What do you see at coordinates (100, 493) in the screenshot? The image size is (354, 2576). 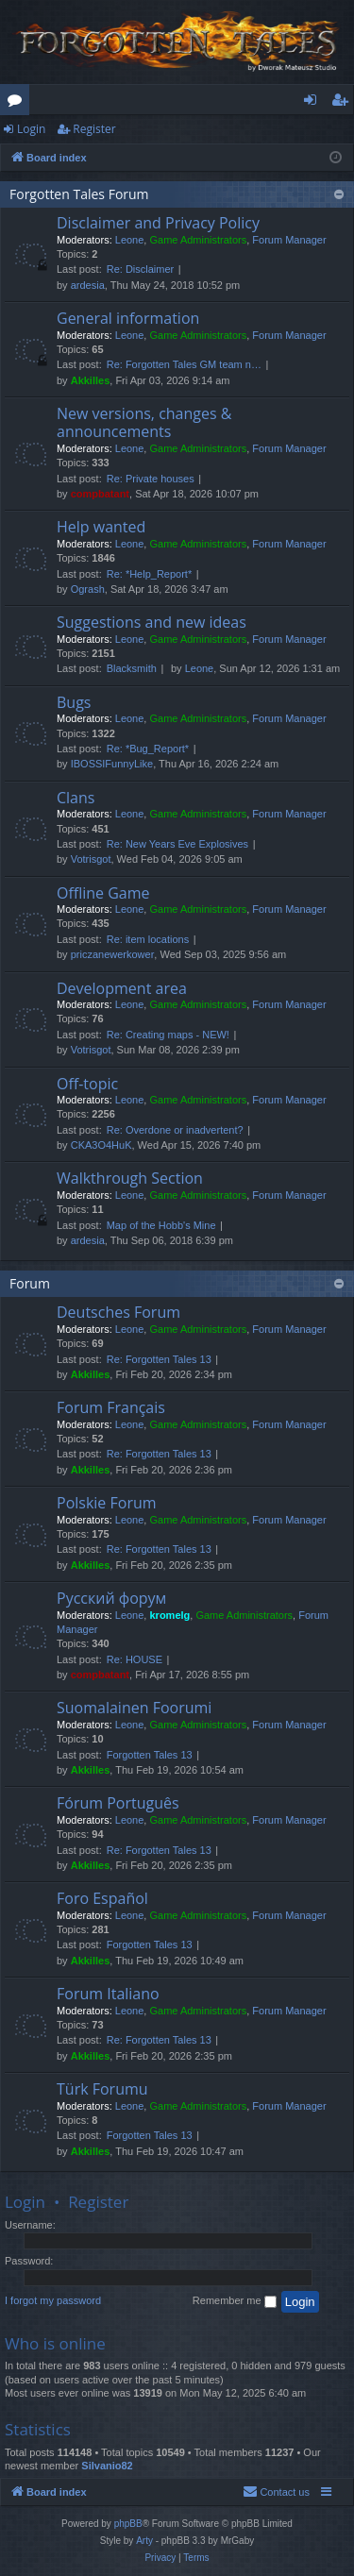 I see `compbatant` at bounding box center [100, 493].